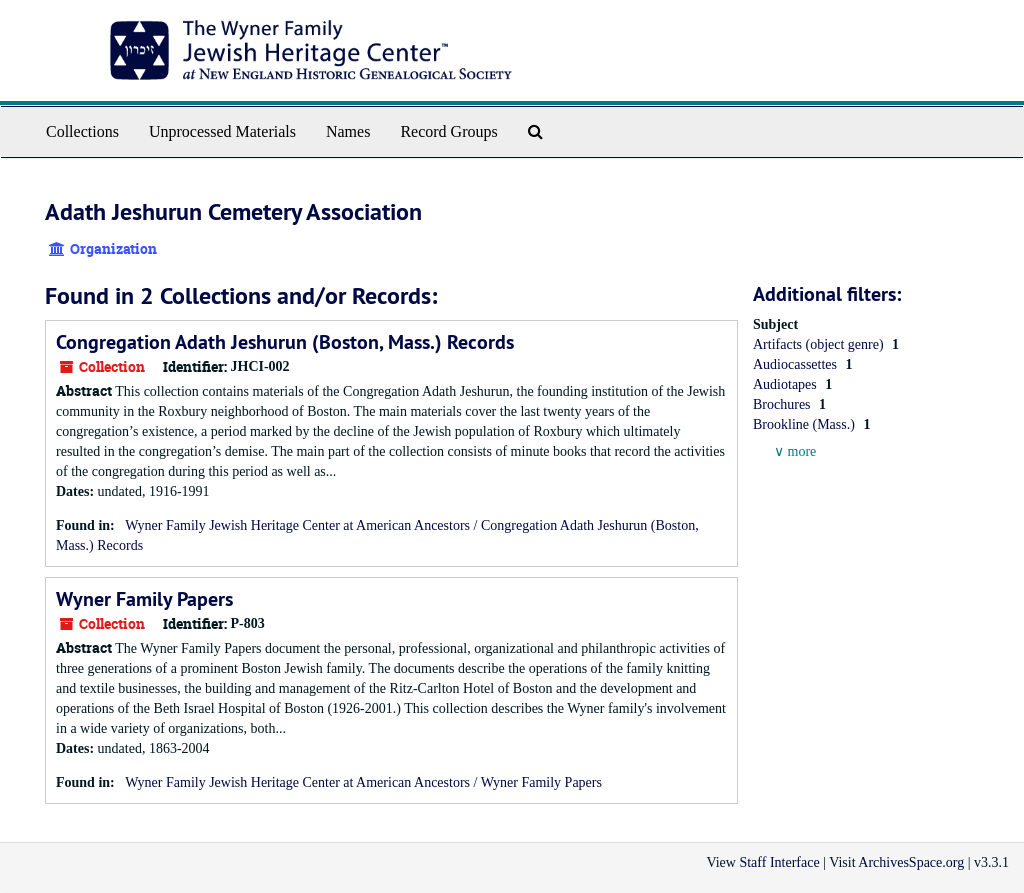 The width and height of the screenshot is (1024, 893). What do you see at coordinates (144, 599) in the screenshot?
I see `Wyner Family Papers` at bounding box center [144, 599].